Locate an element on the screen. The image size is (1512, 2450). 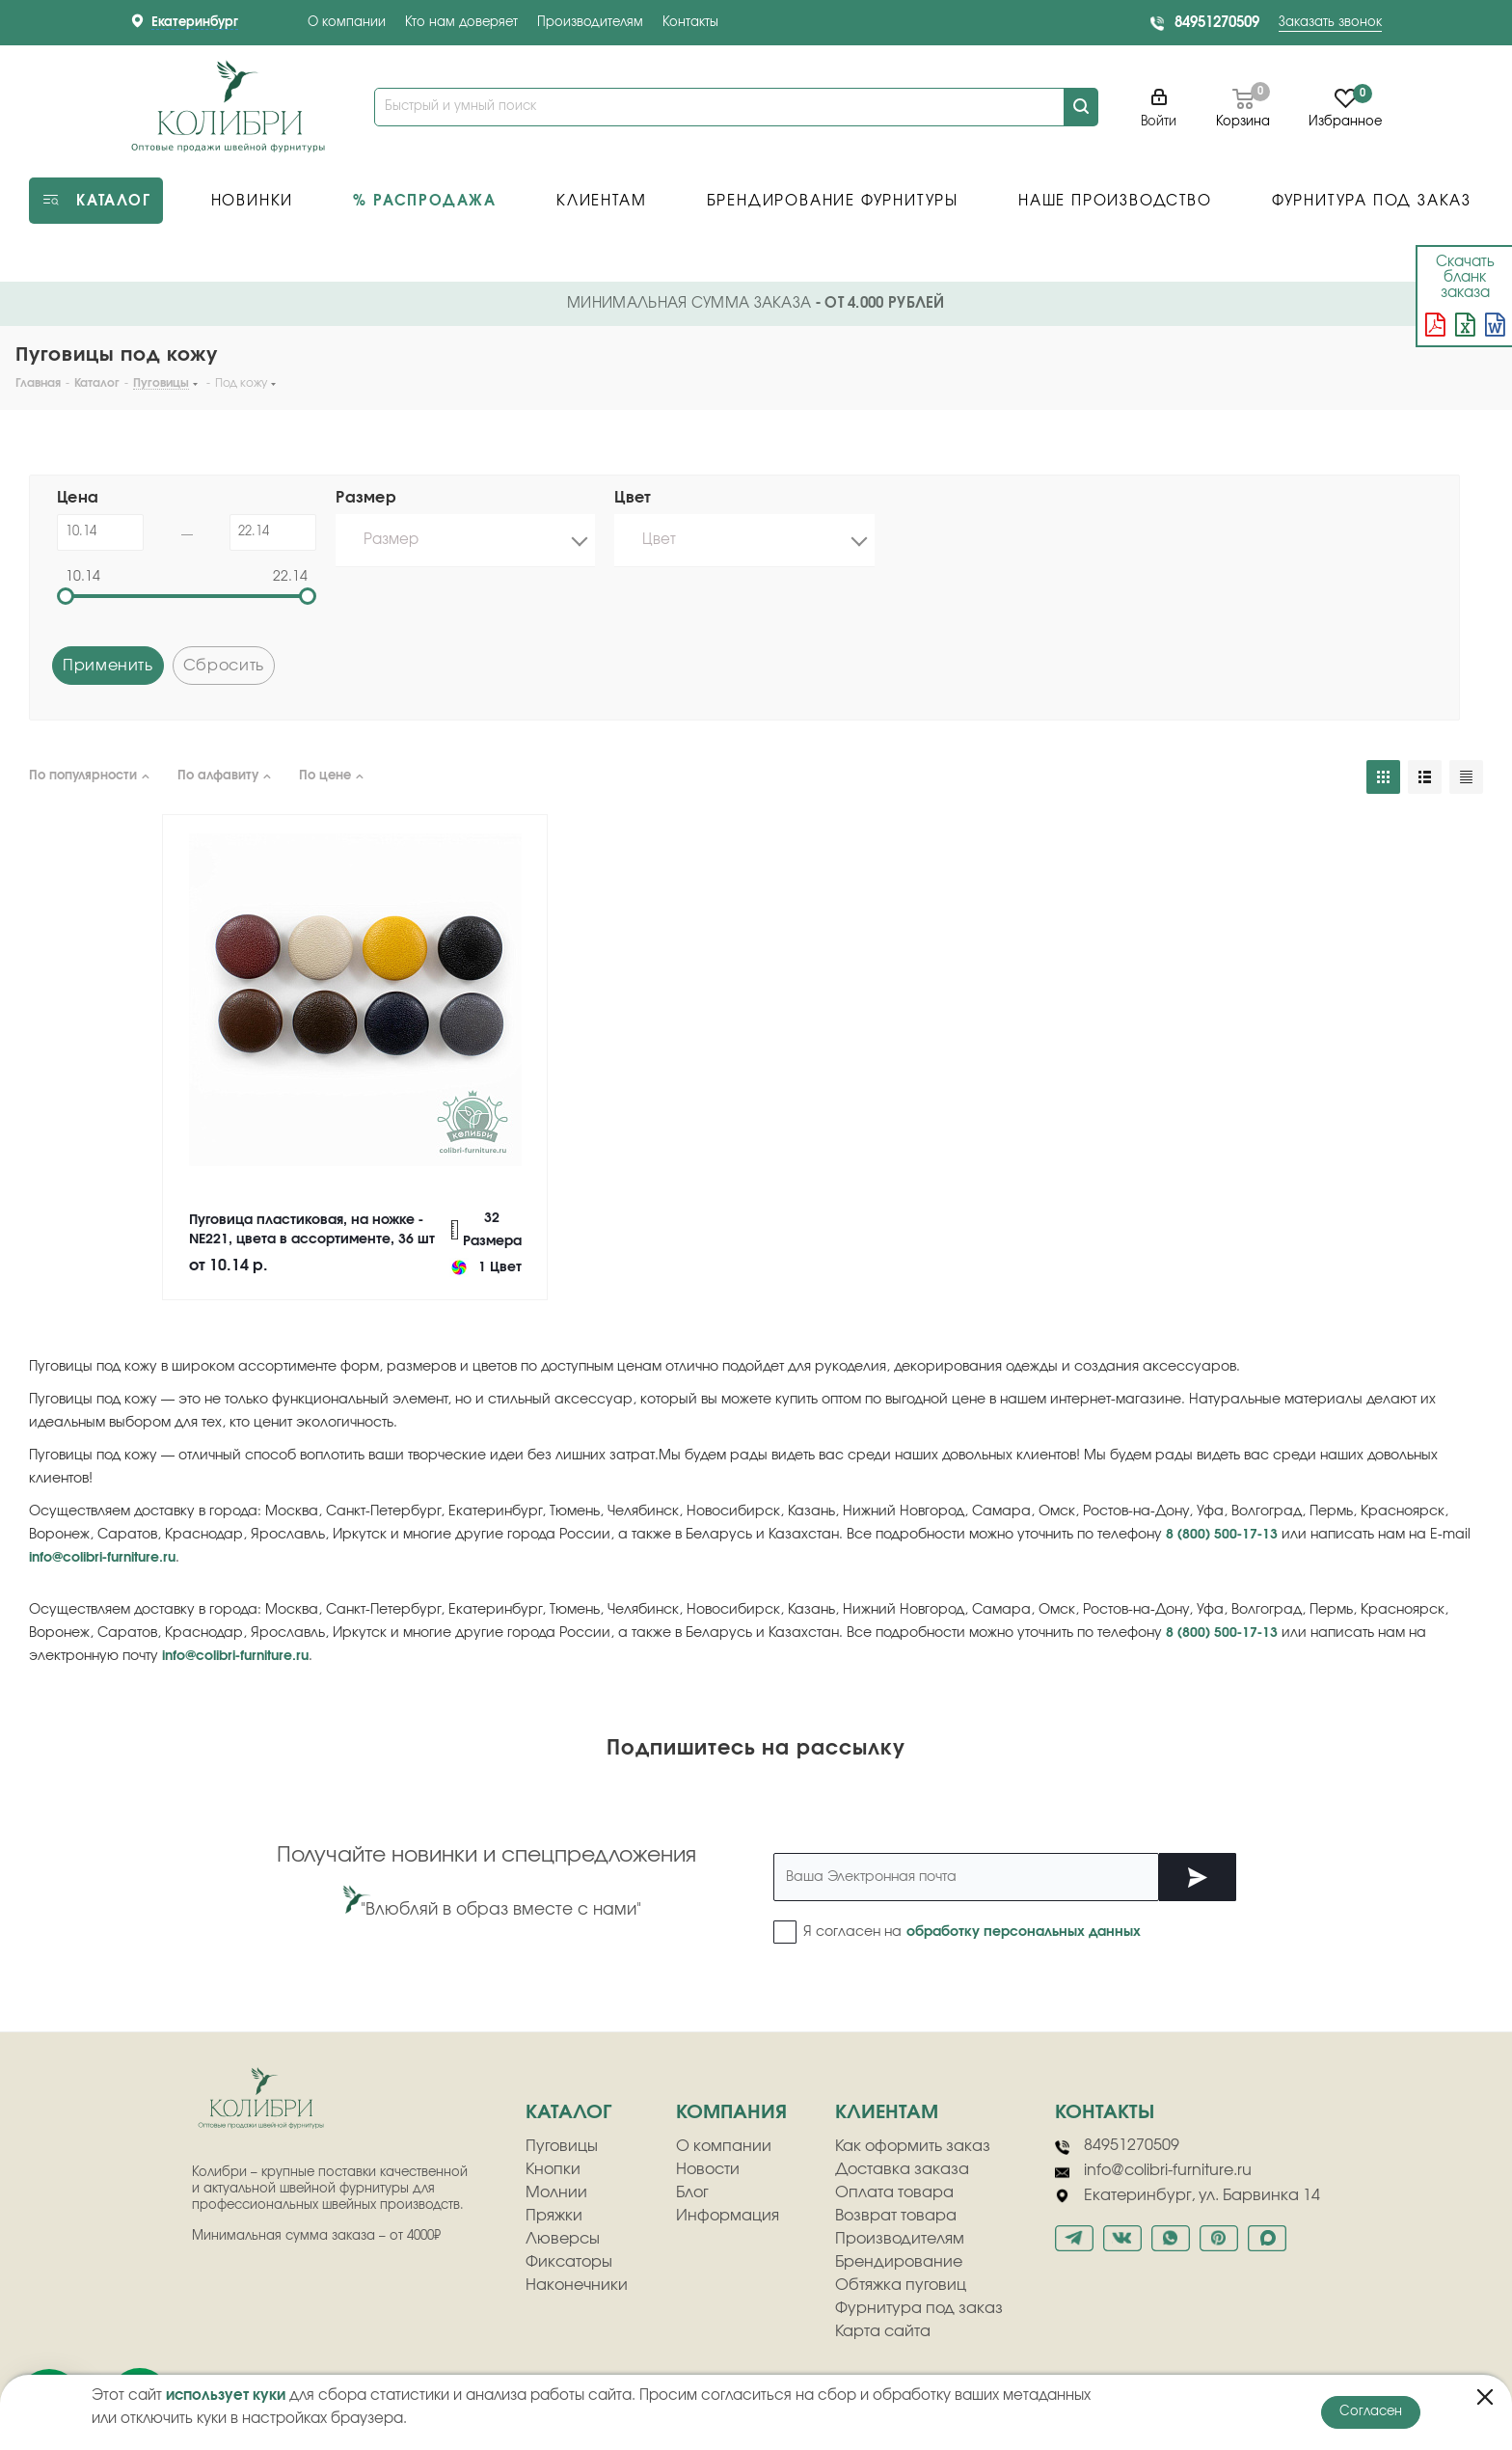
8 (800) 500-17-13 is located at coordinates (1222, 1534).